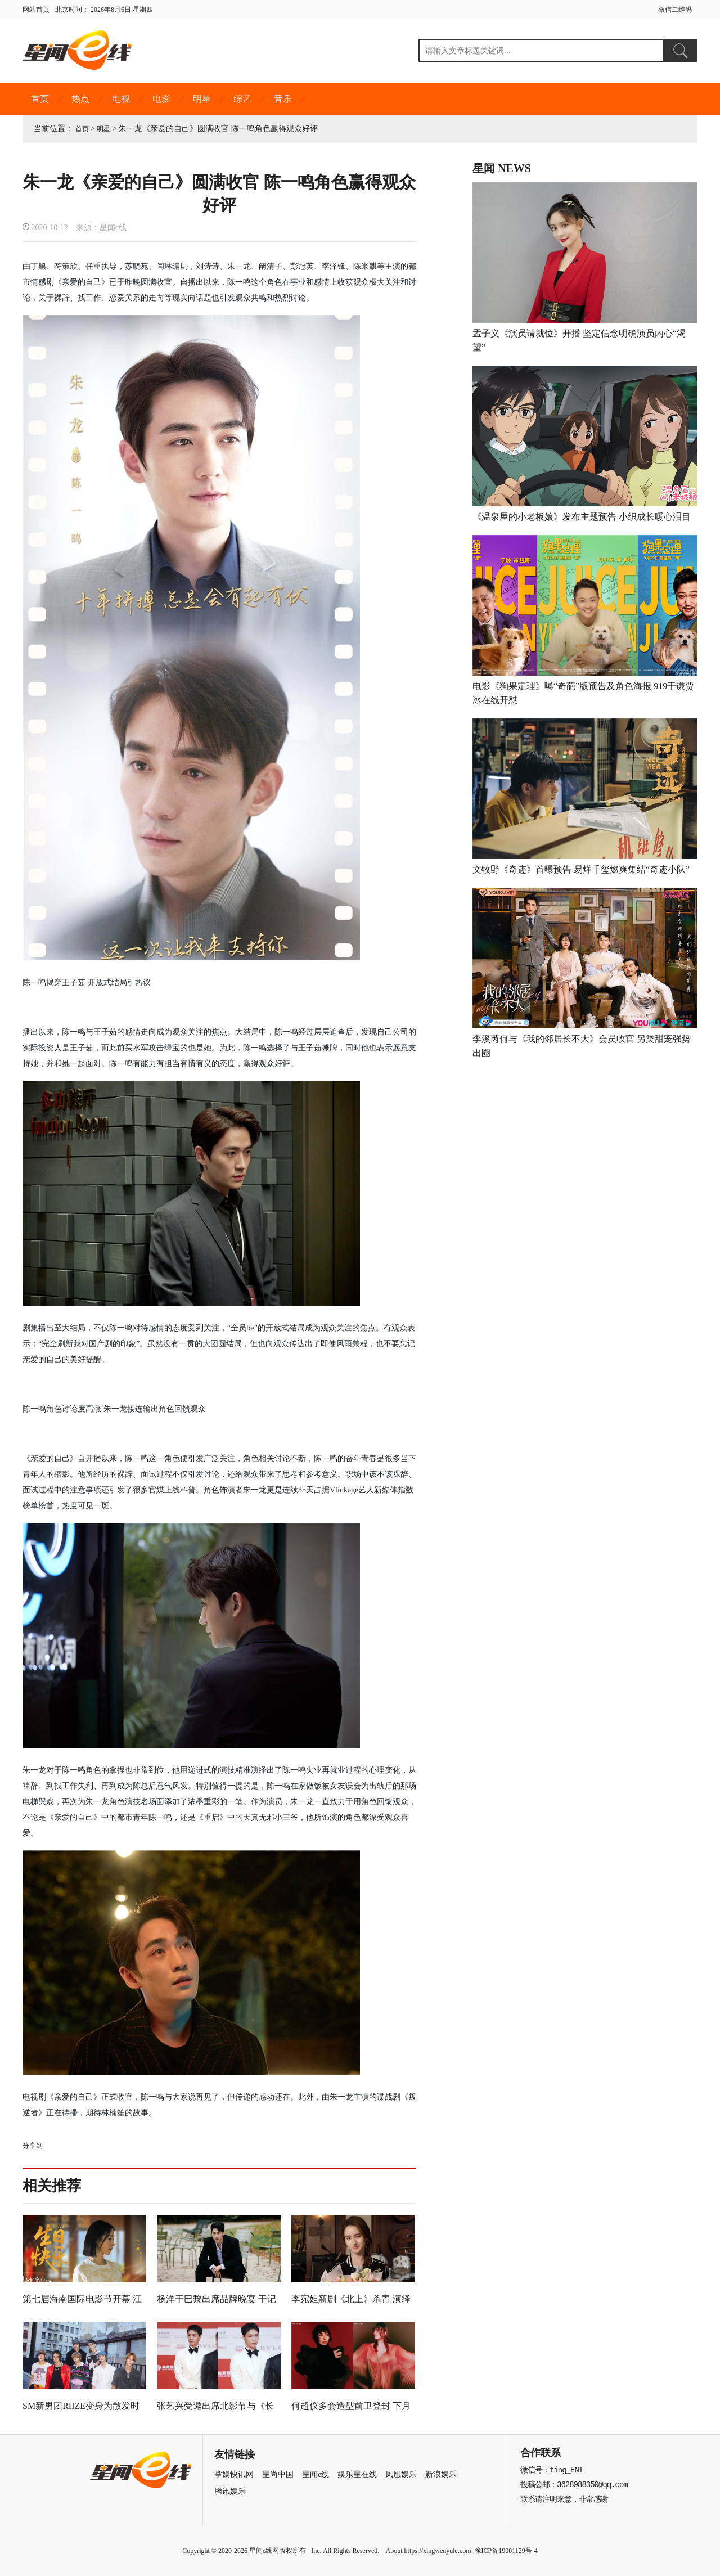 The width and height of the screenshot is (720, 2576). I want to click on 微信二维码, so click(675, 10).